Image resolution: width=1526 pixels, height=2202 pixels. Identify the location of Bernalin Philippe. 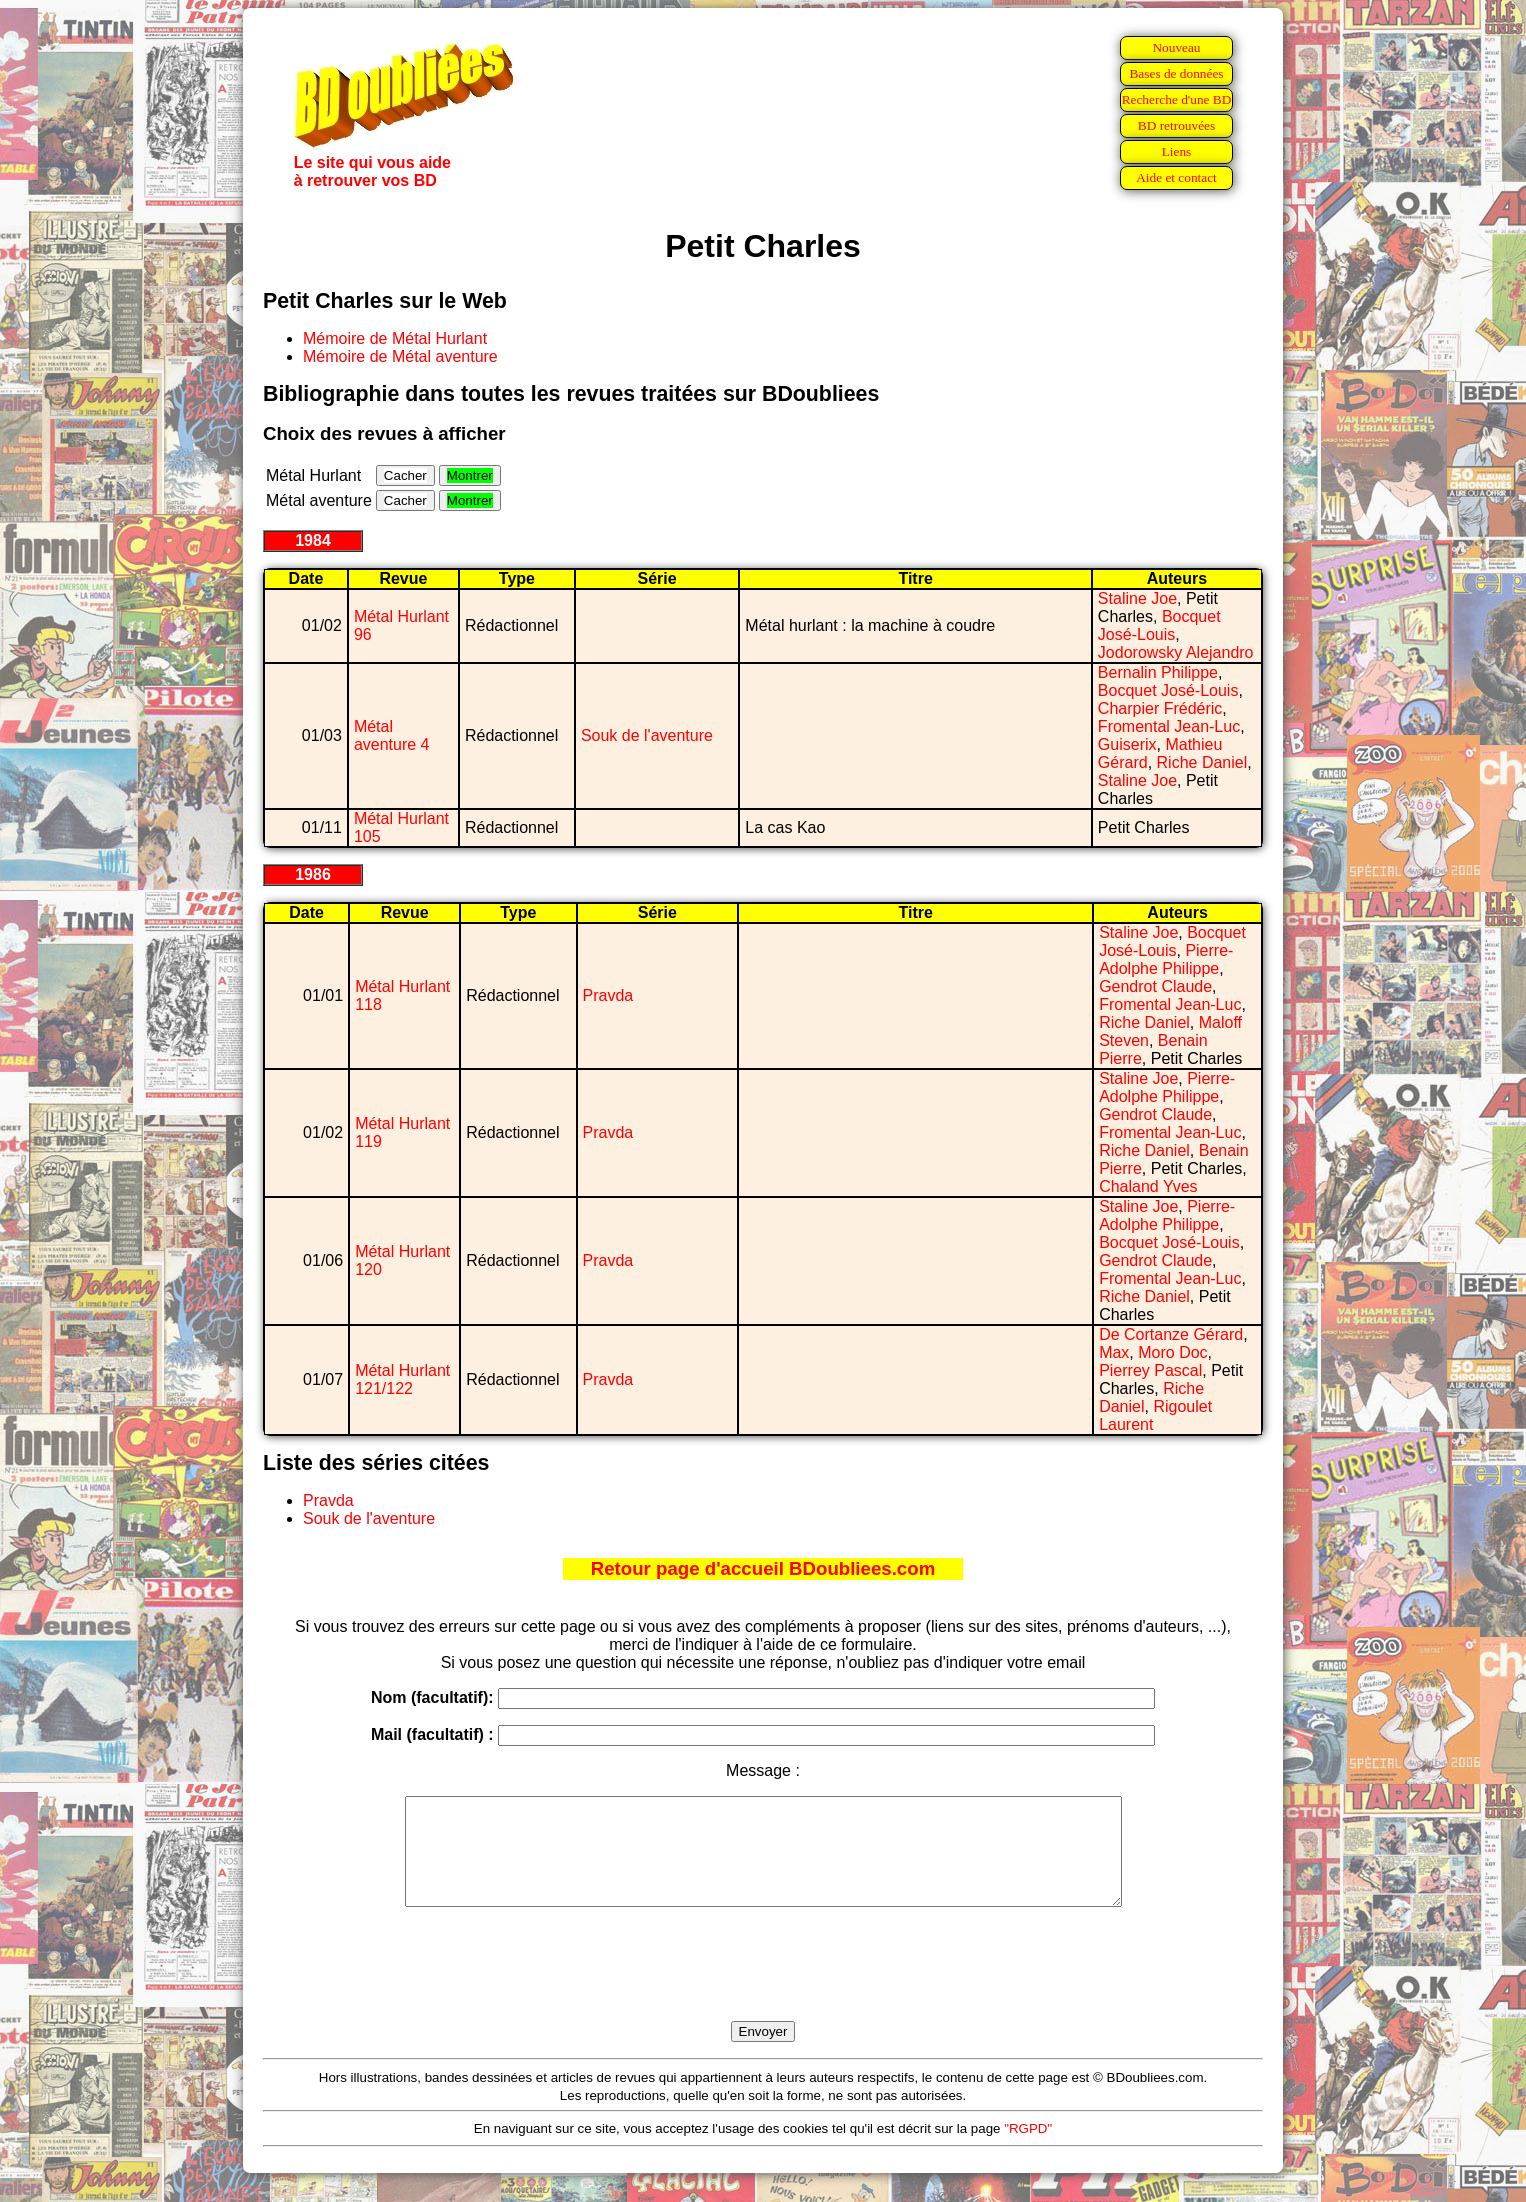
(1158, 672).